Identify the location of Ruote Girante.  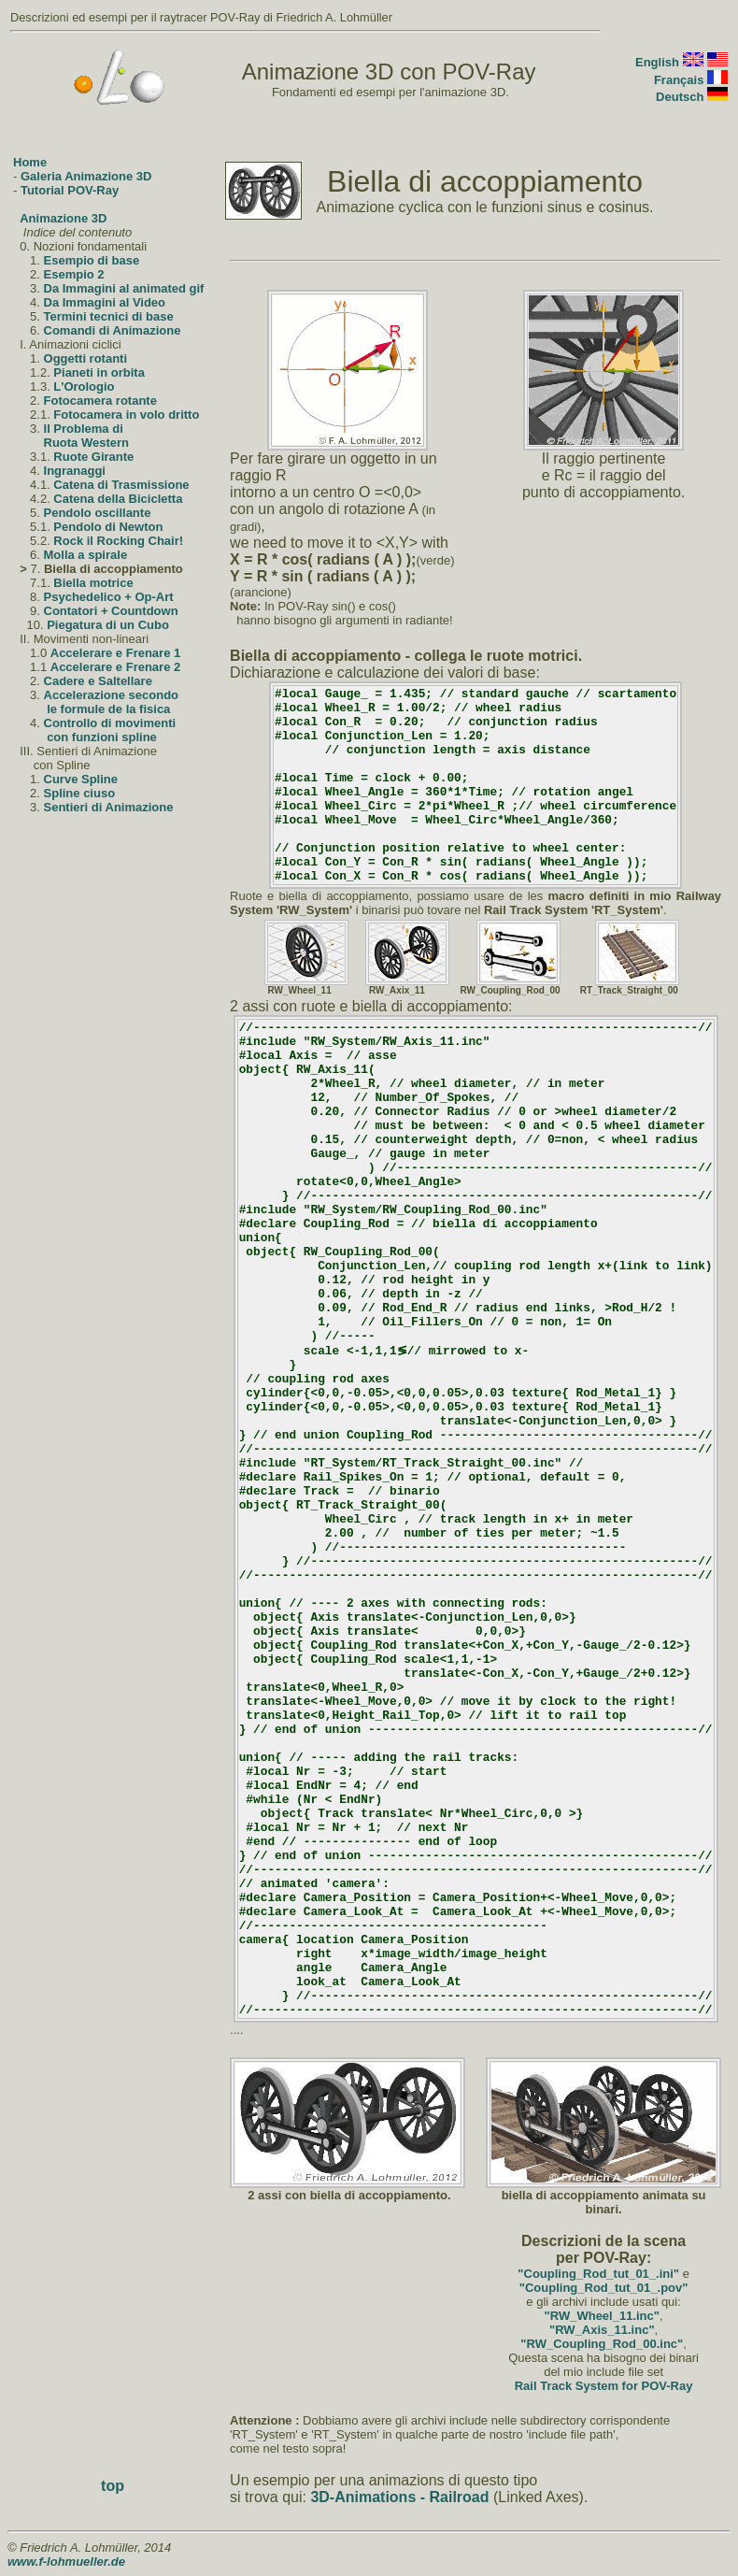
(93, 457).